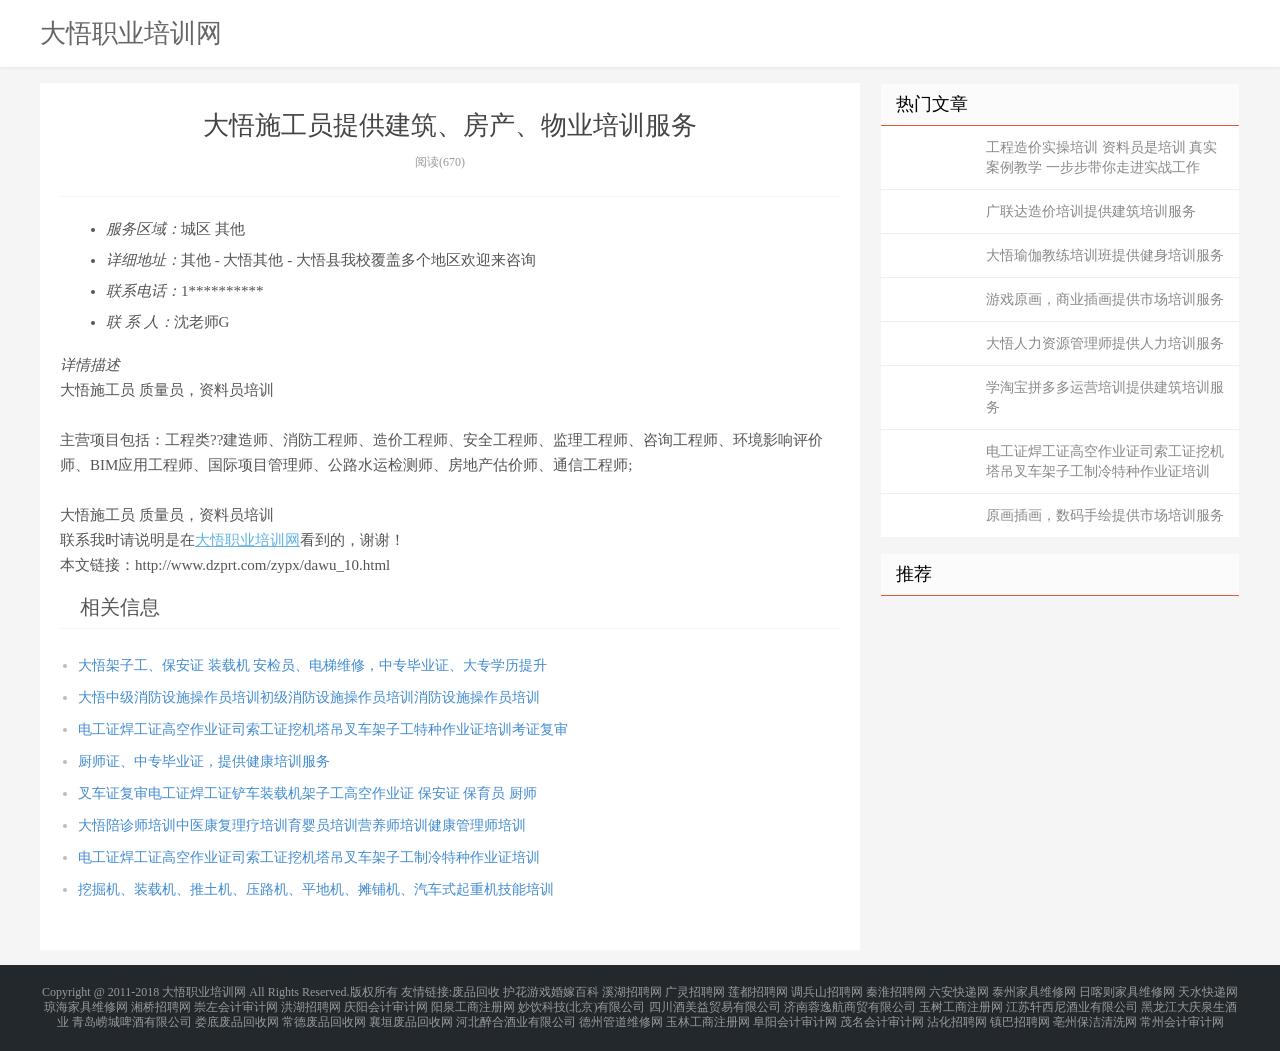 The image size is (1280, 1051). What do you see at coordinates (516, 1015) in the screenshot?
I see `河北醉合酒业有限公司` at bounding box center [516, 1015].